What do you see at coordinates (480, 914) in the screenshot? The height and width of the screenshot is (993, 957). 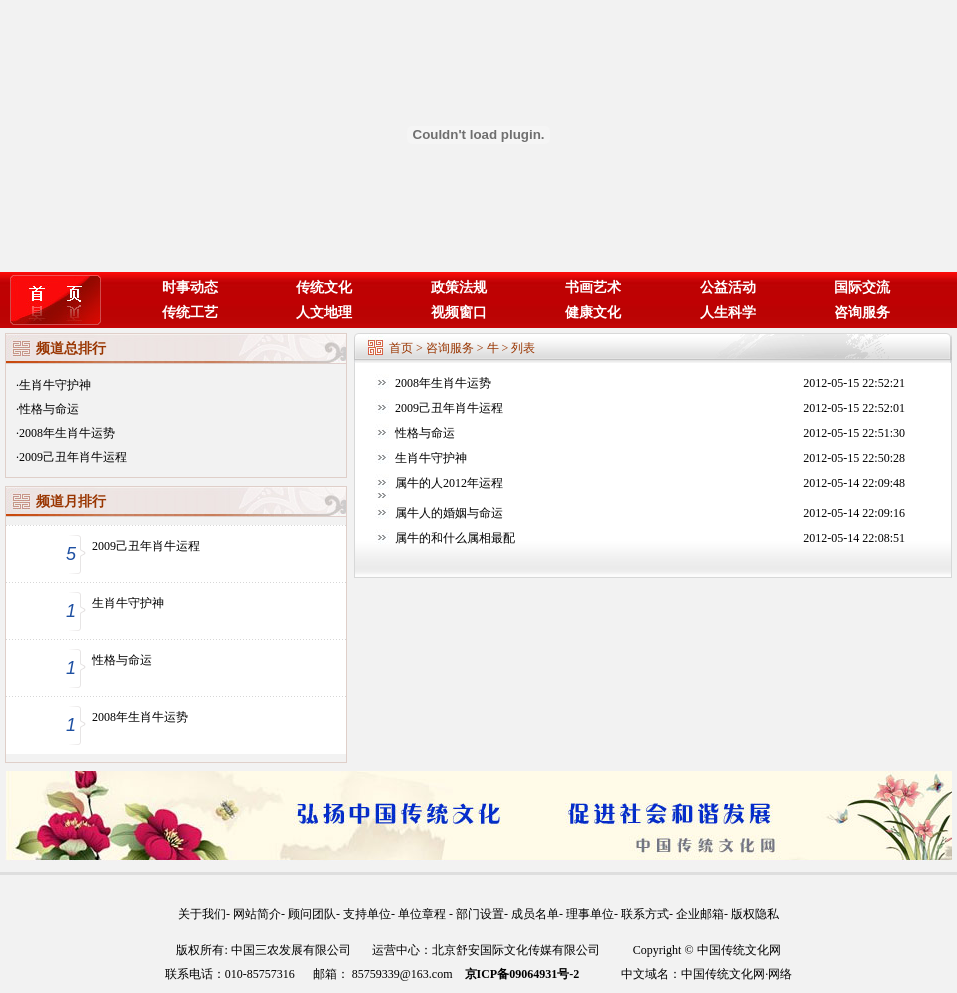 I see `部门设置` at bounding box center [480, 914].